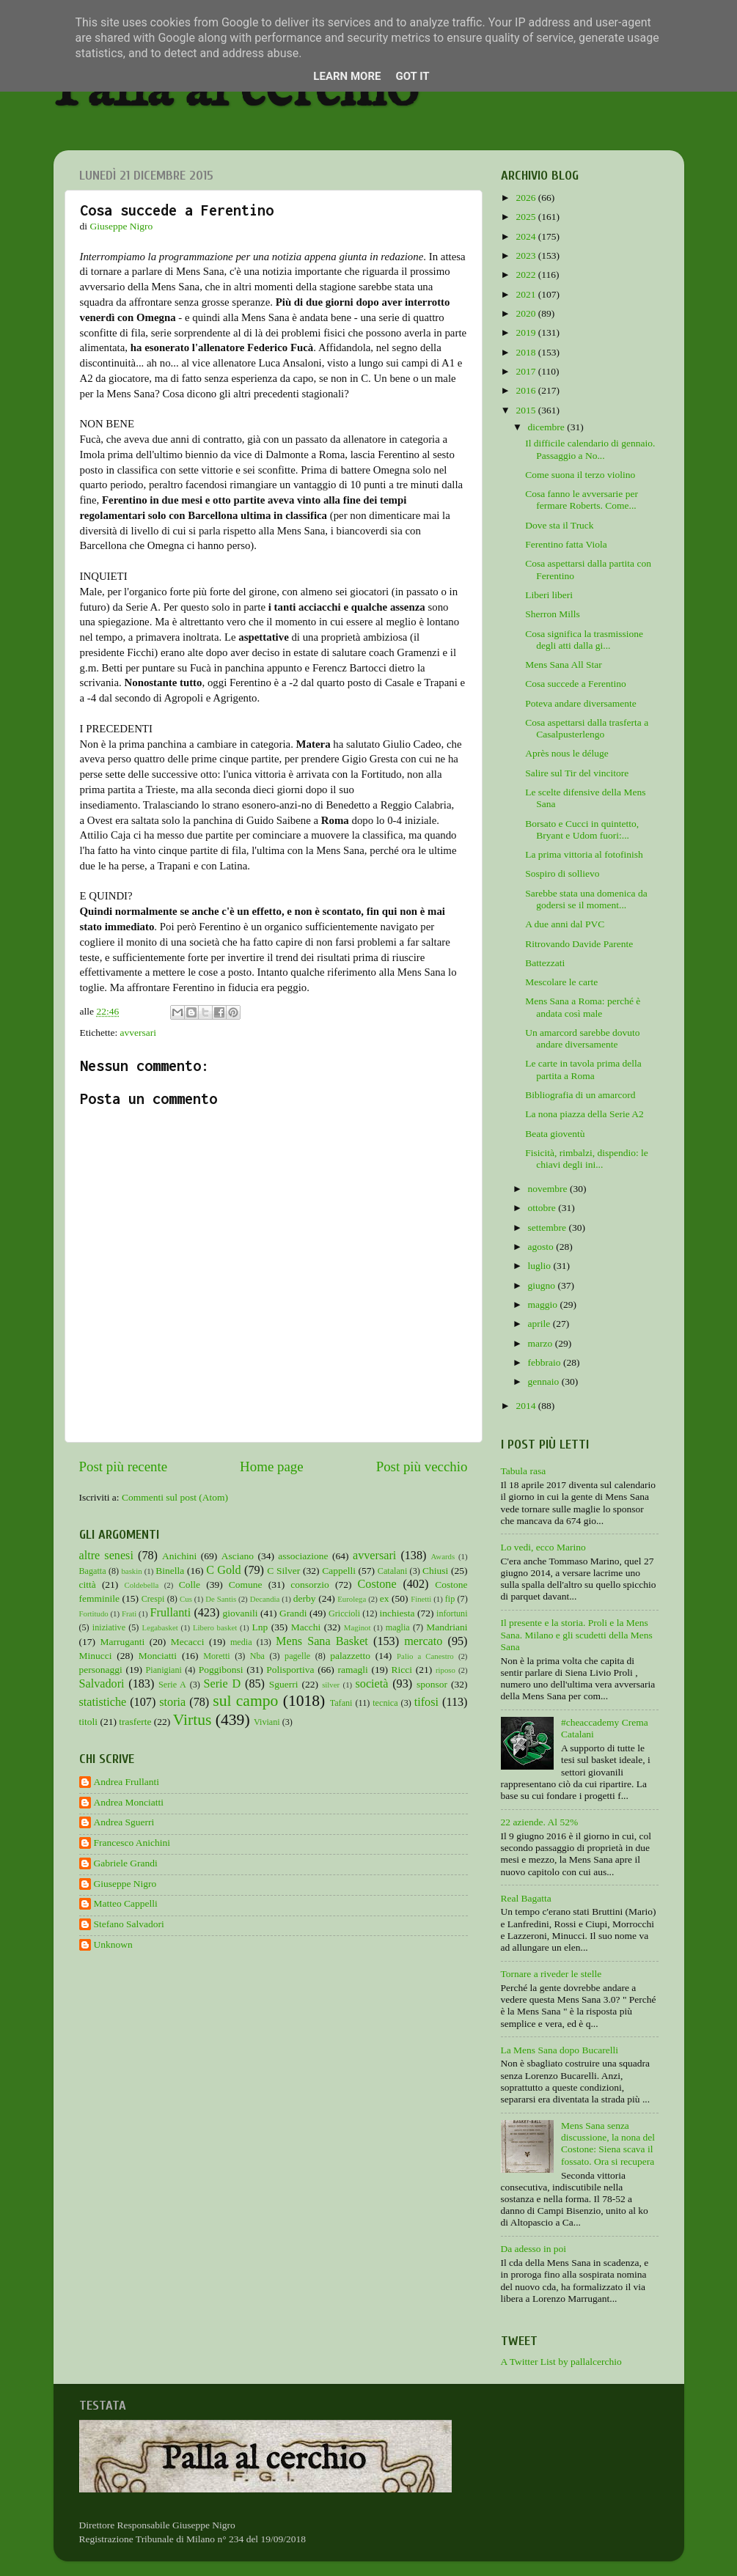 The height and width of the screenshot is (2576, 737). I want to click on Beata gioventù, so click(554, 1133).